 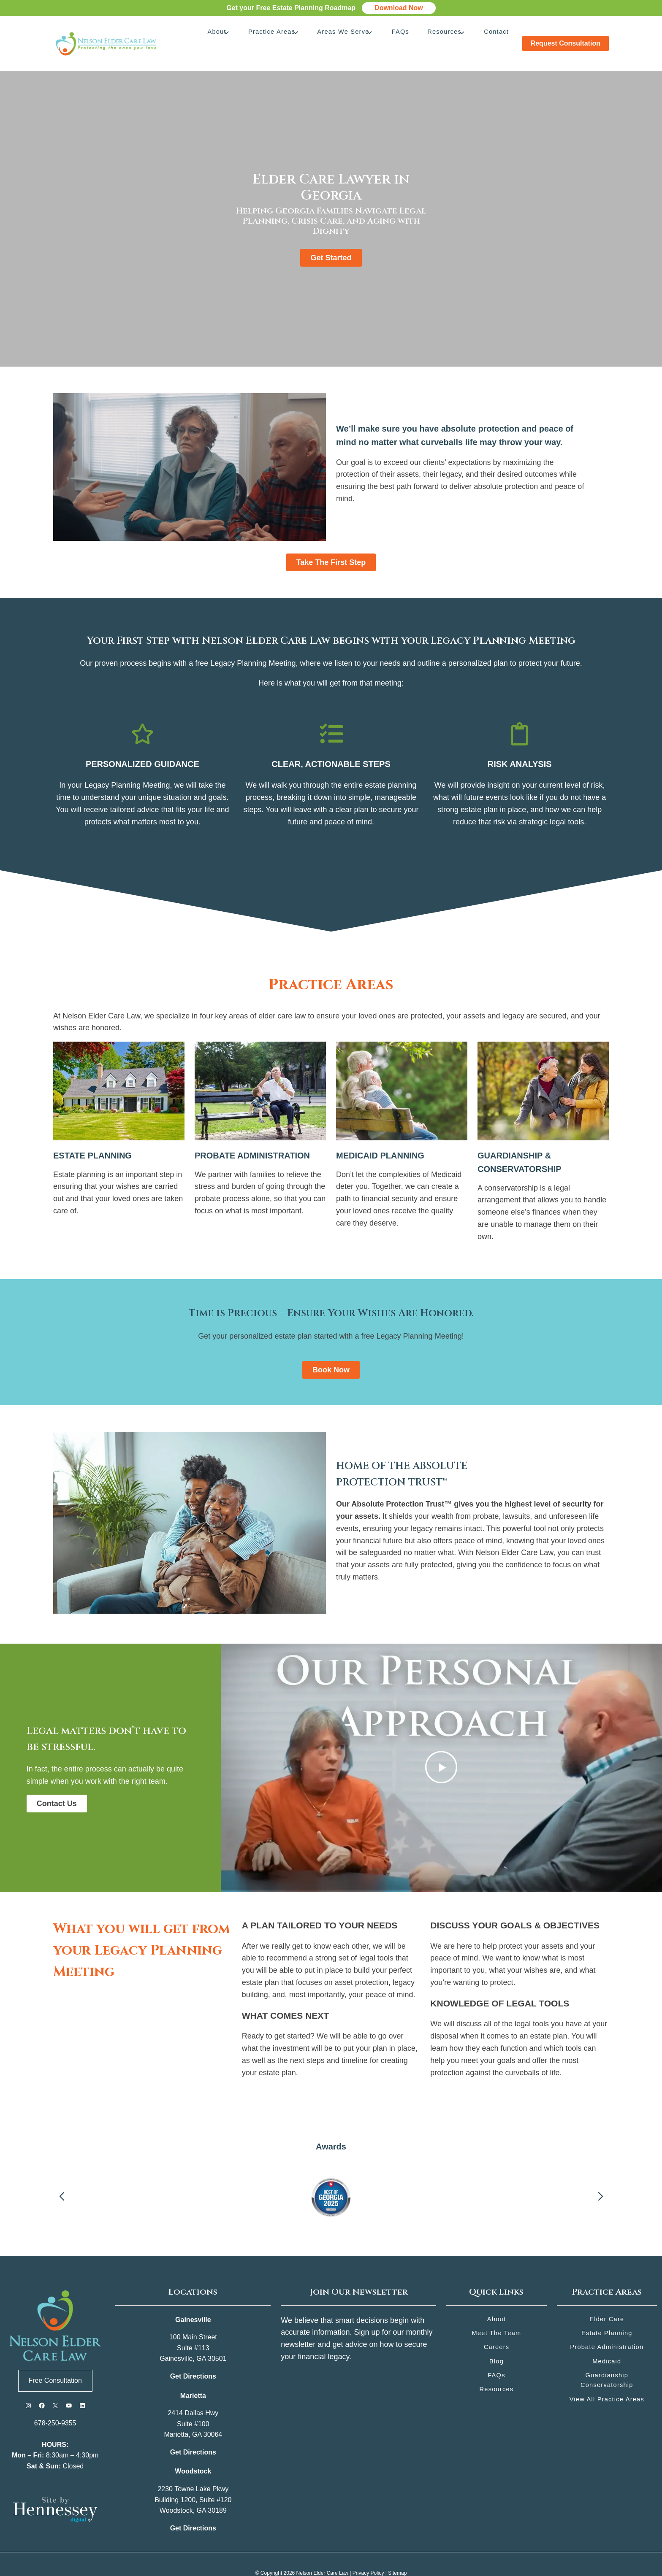 What do you see at coordinates (398, 7) in the screenshot?
I see `Download Now` at bounding box center [398, 7].